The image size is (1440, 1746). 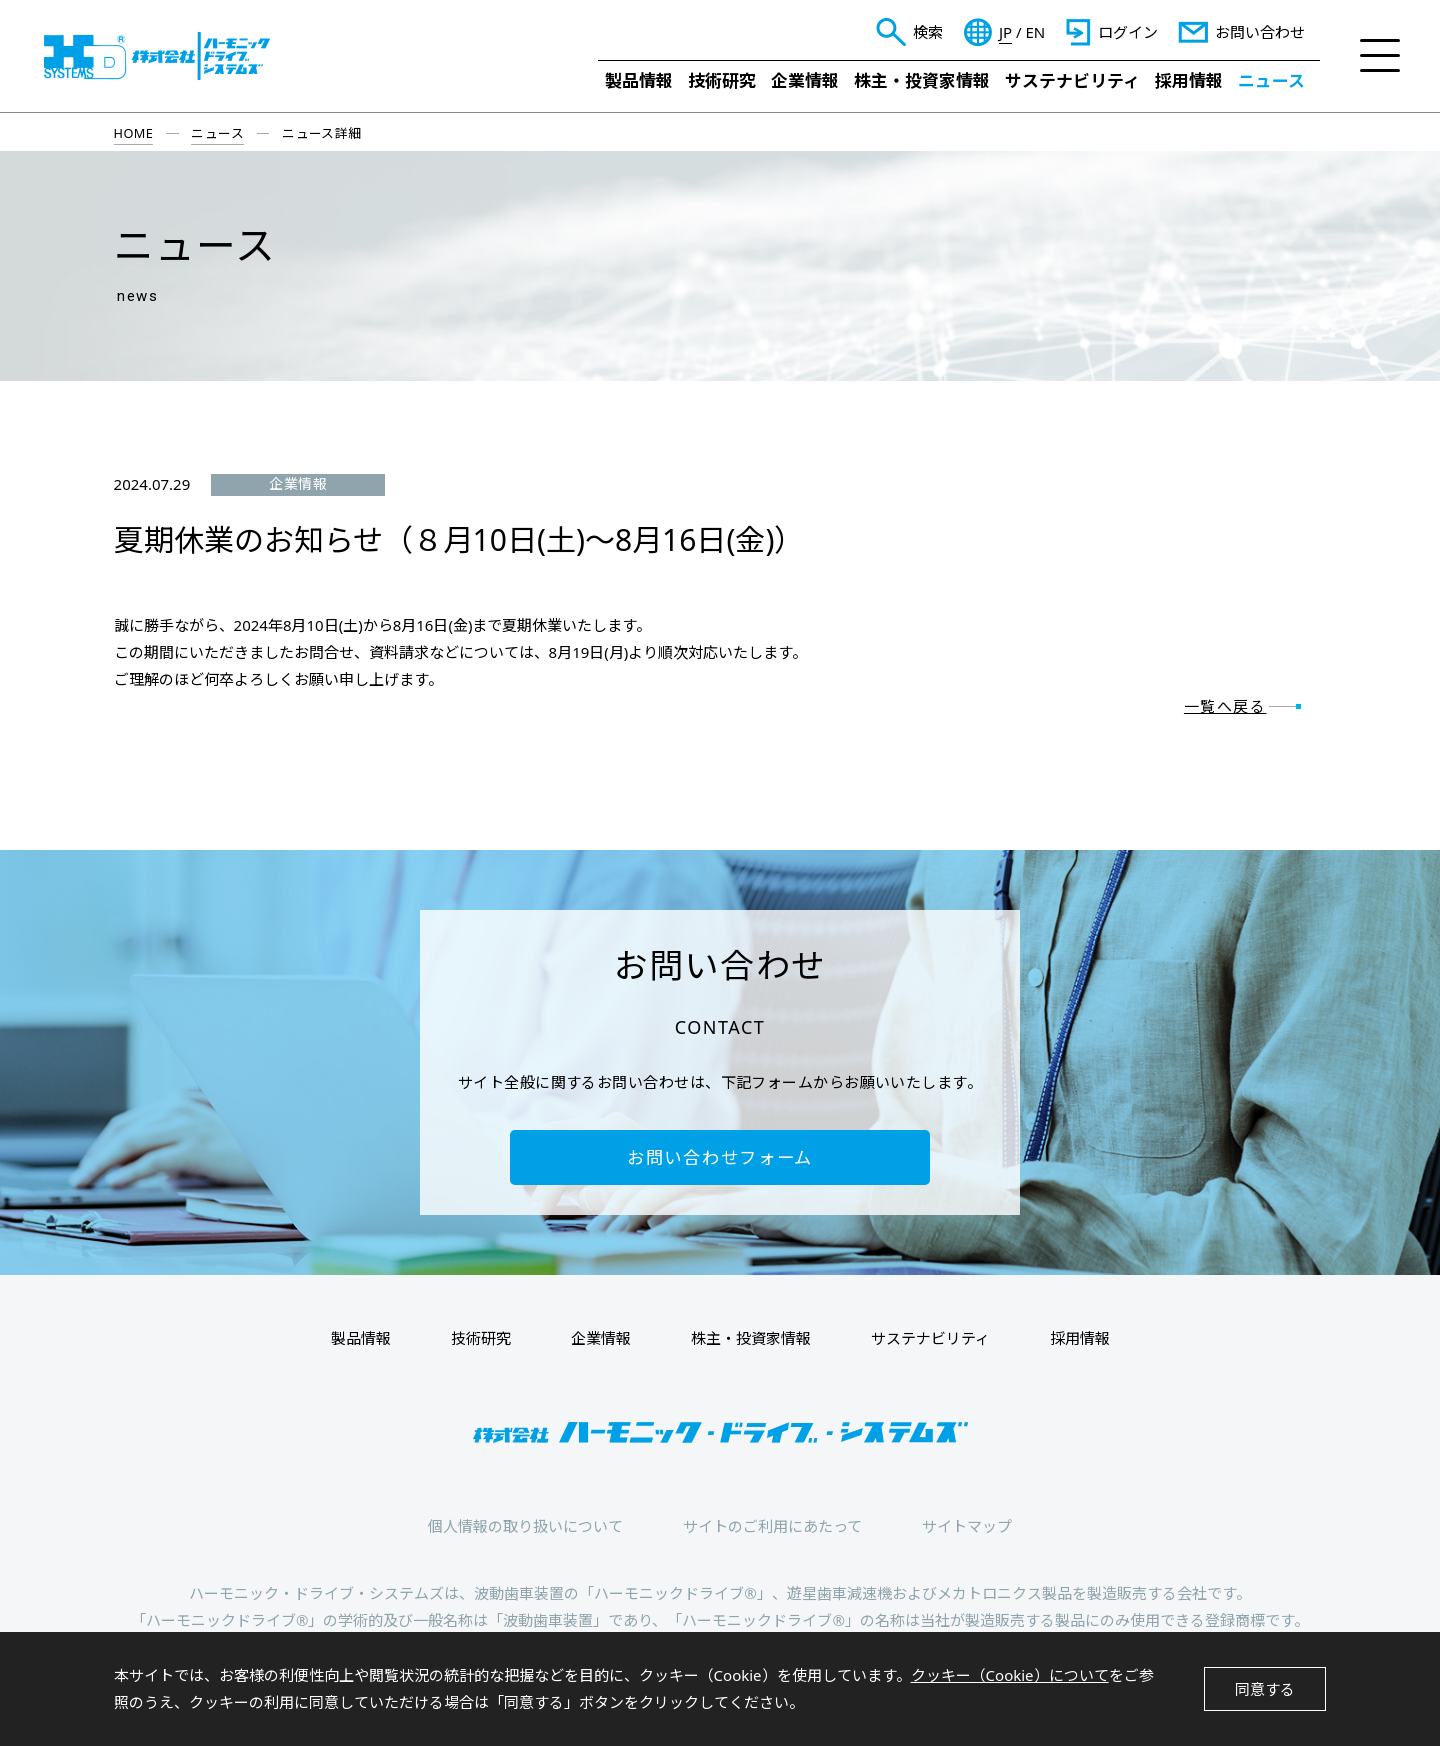 What do you see at coordinates (720, 1157) in the screenshot?
I see `お問い合わせフォーム` at bounding box center [720, 1157].